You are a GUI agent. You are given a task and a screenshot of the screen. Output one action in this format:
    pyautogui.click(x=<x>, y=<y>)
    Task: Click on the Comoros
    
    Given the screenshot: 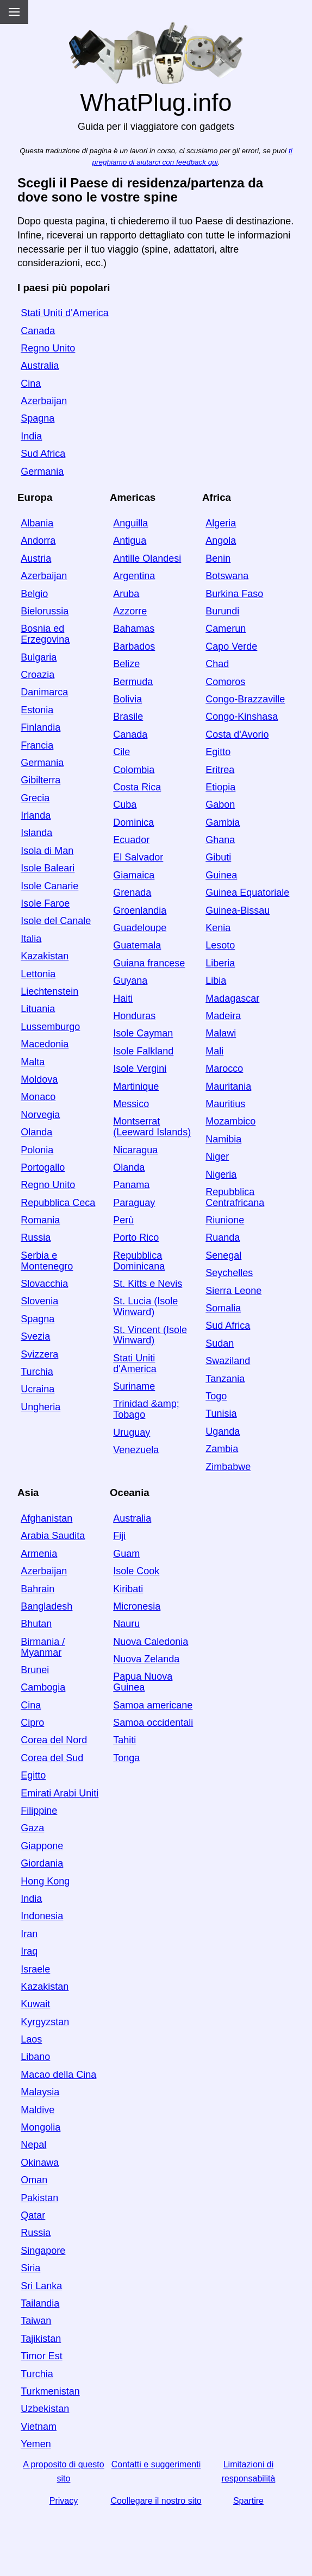 What is the action you would take?
    pyautogui.click(x=225, y=681)
    